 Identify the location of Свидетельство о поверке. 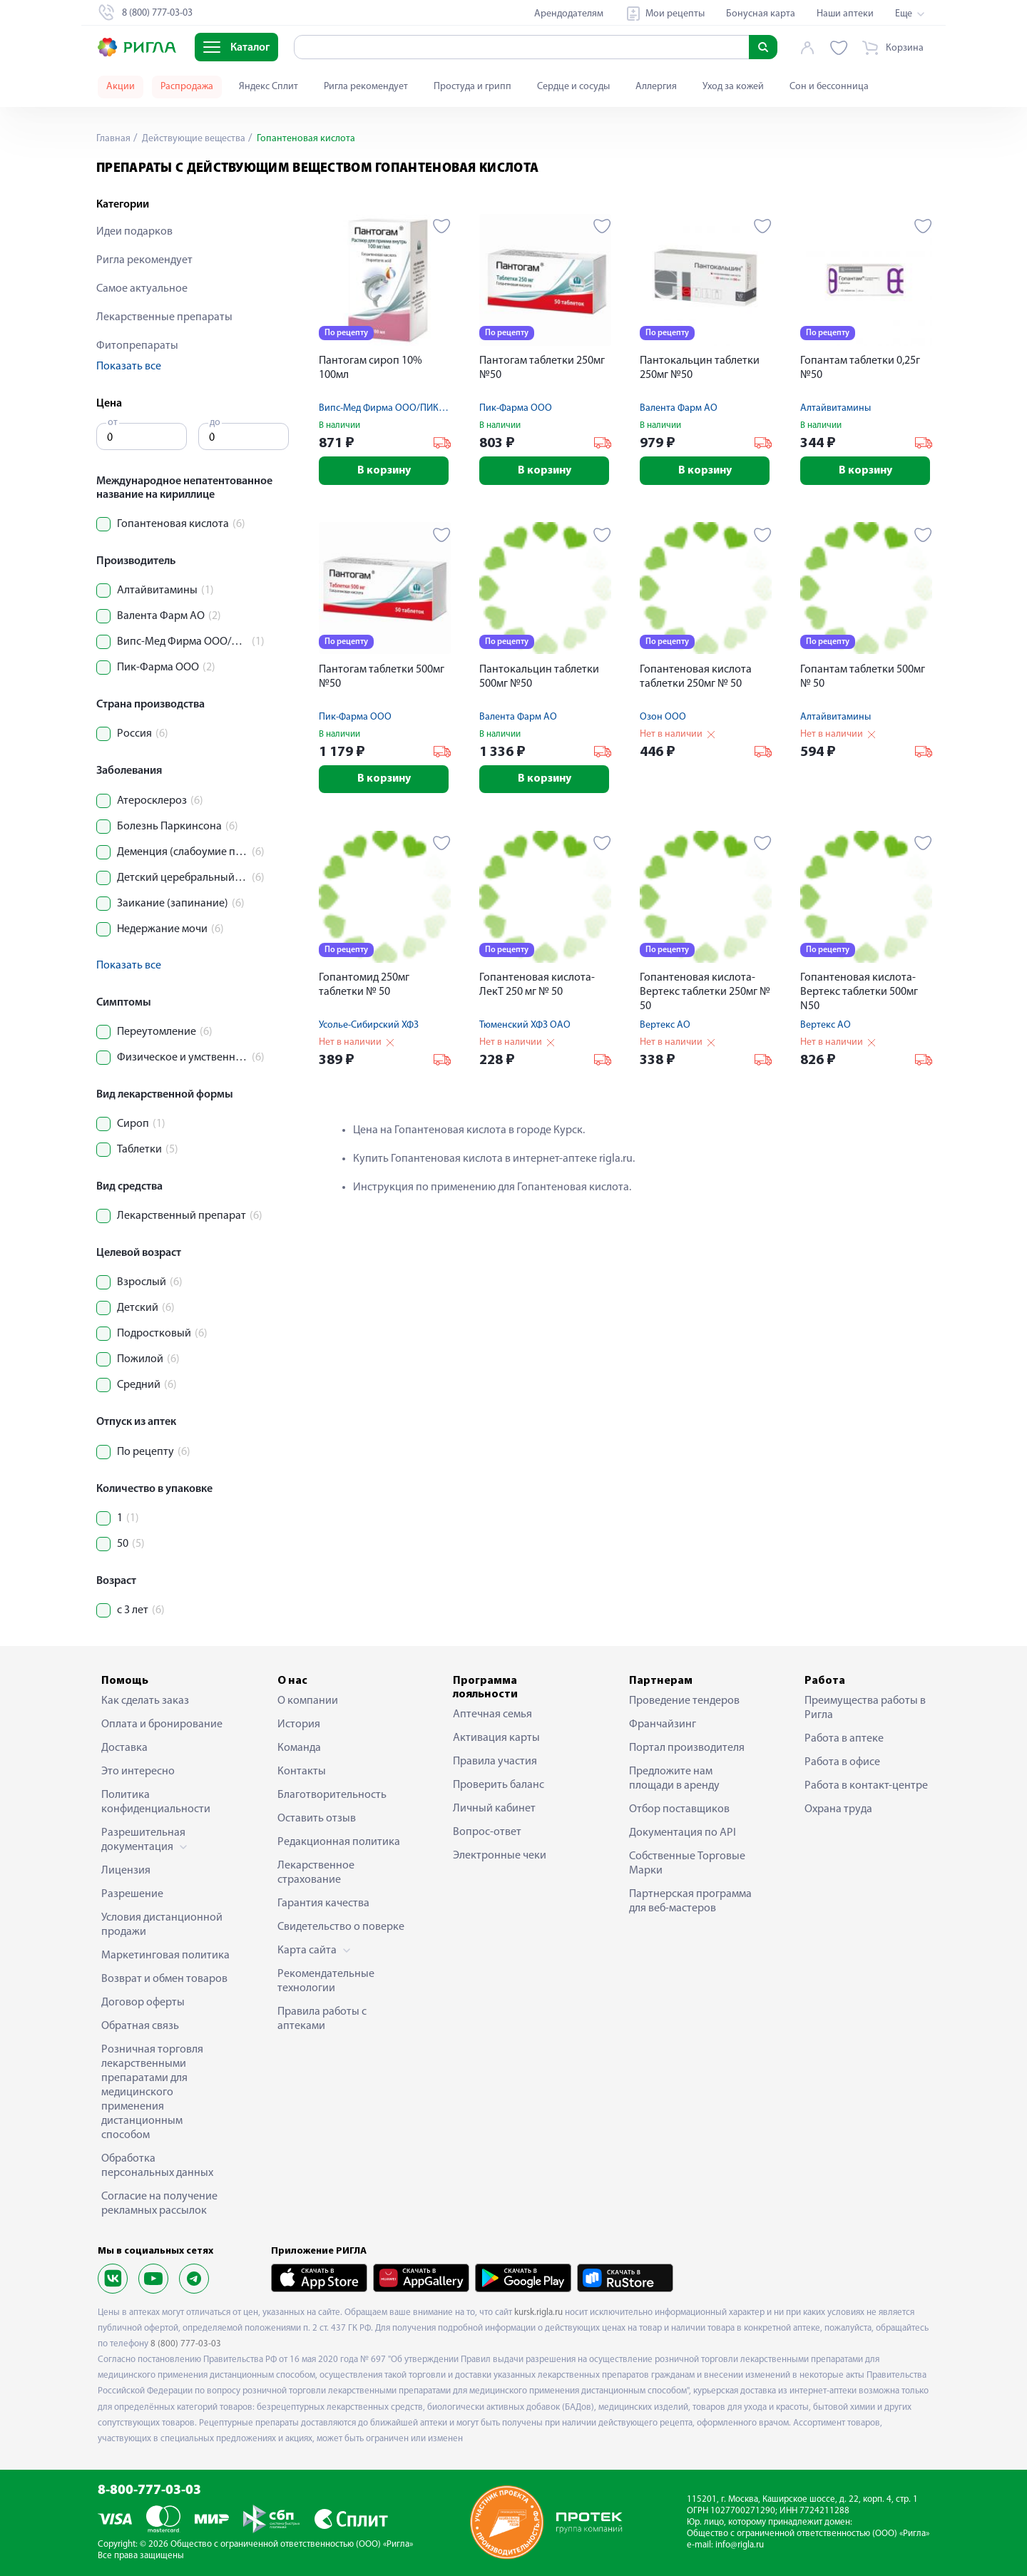
(340, 1927).